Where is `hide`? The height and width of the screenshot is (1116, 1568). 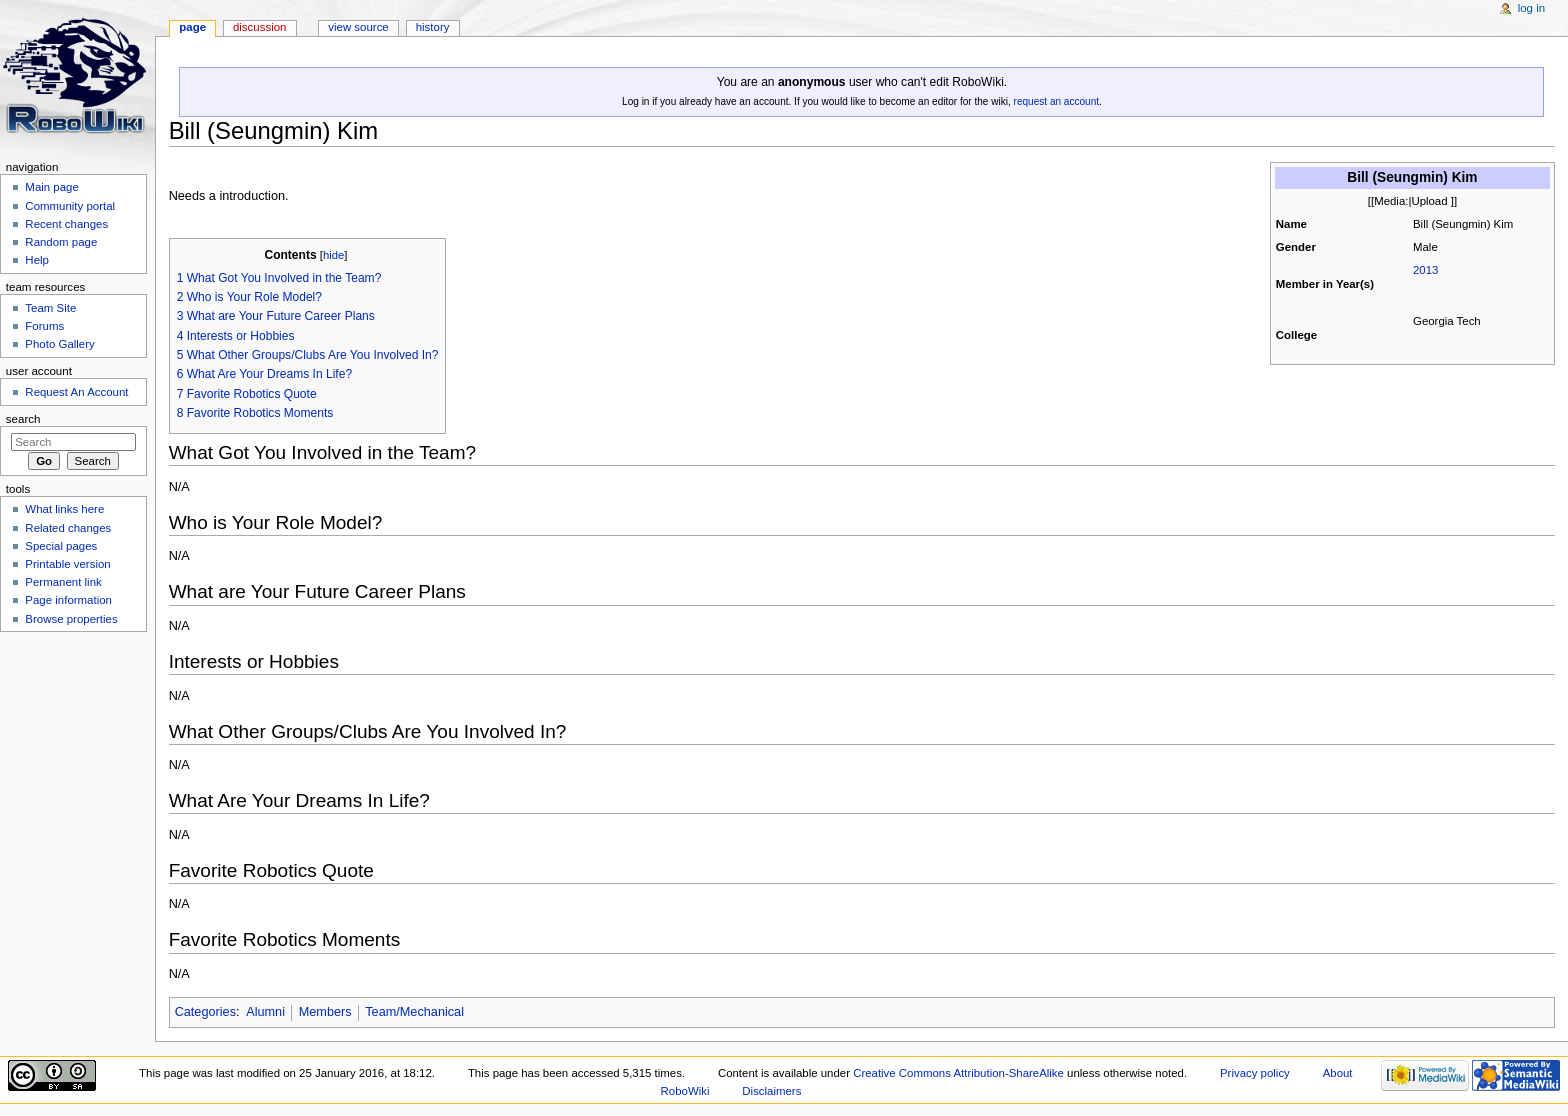 hide is located at coordinates (333, 255).